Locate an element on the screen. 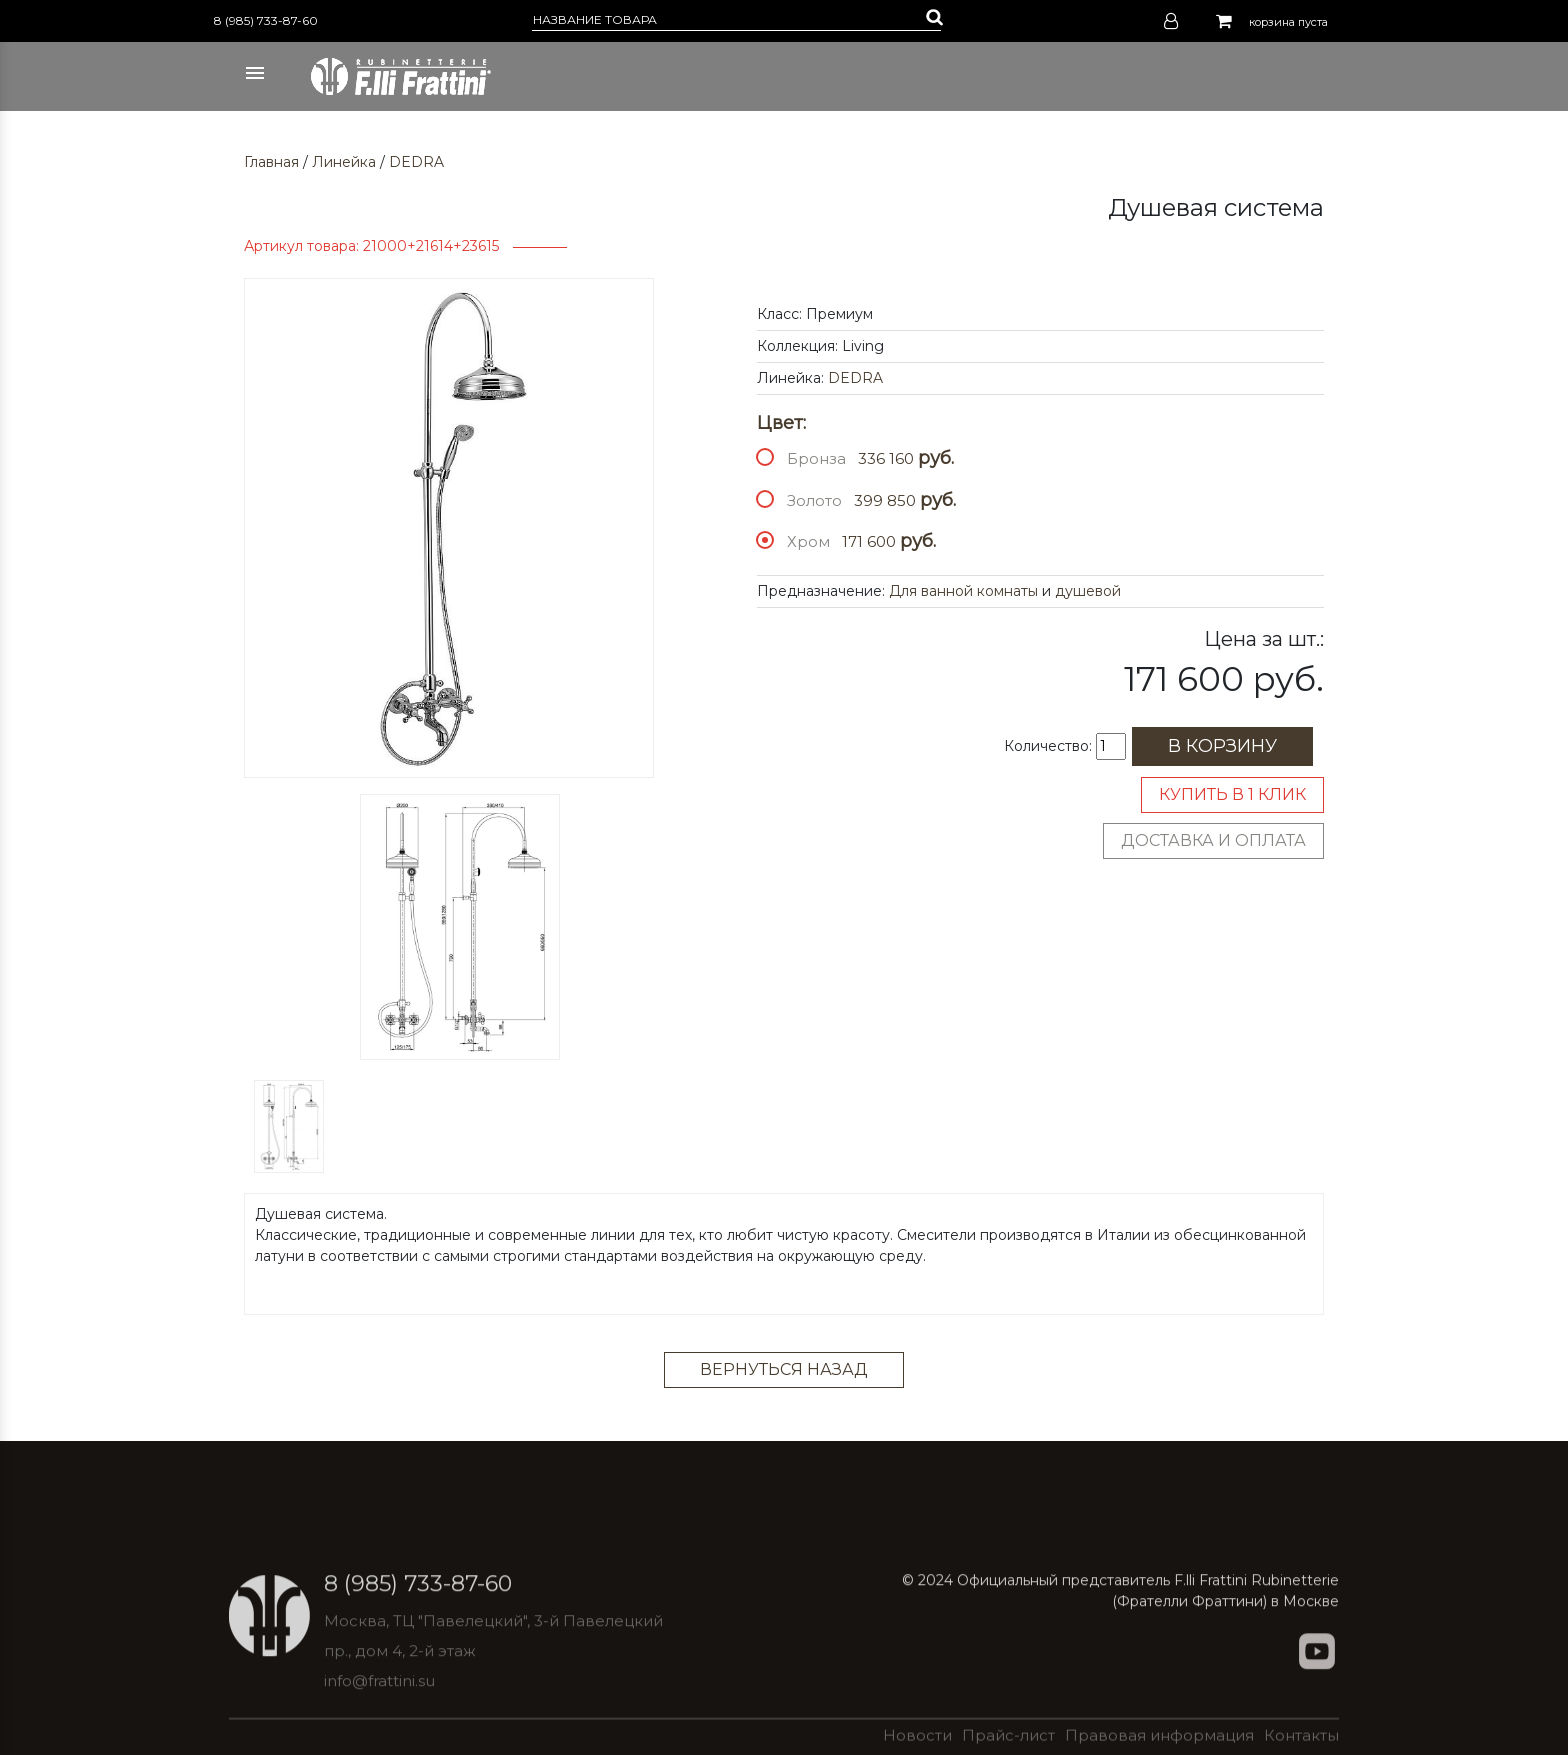 This screenshot has width=1568, height=1755. DEDRA is located at coordinates (416, 162).